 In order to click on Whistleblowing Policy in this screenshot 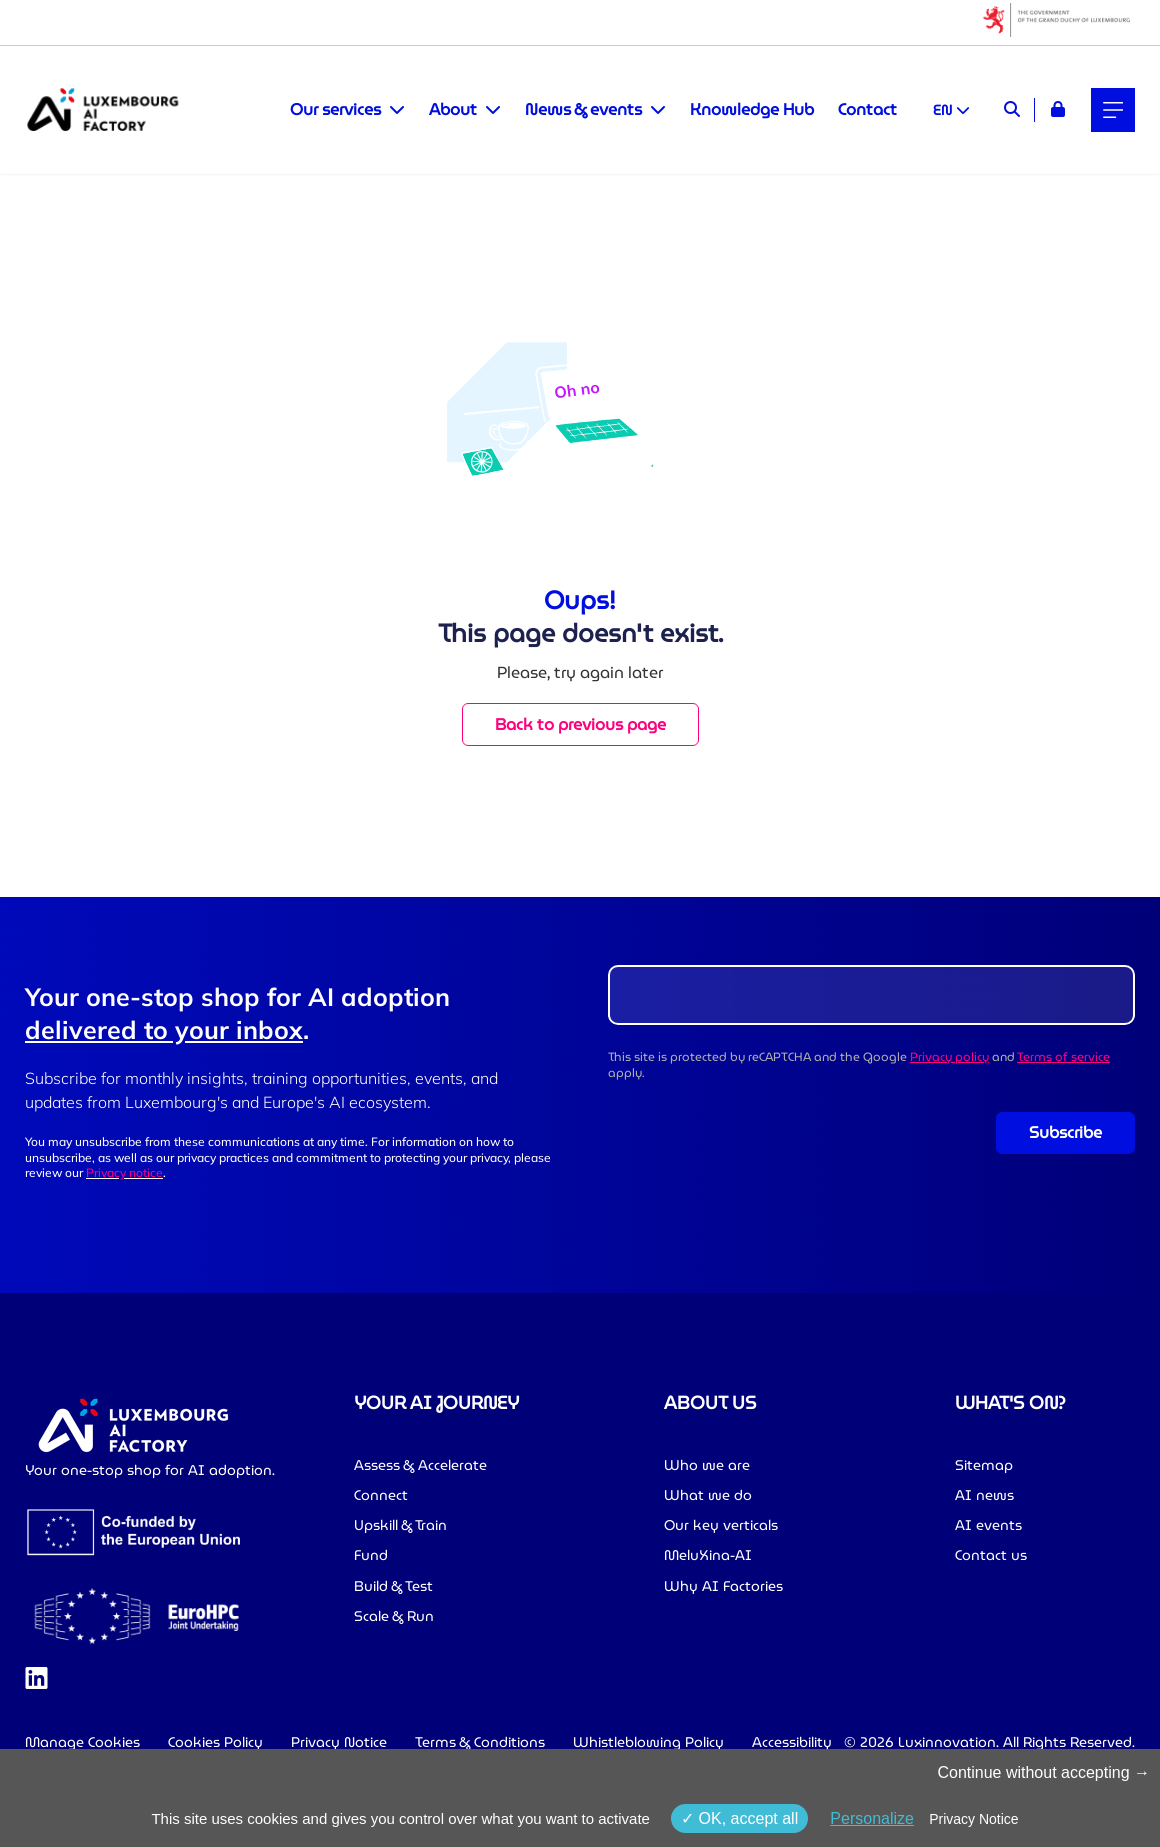, I will do `click(648, 1742)`.